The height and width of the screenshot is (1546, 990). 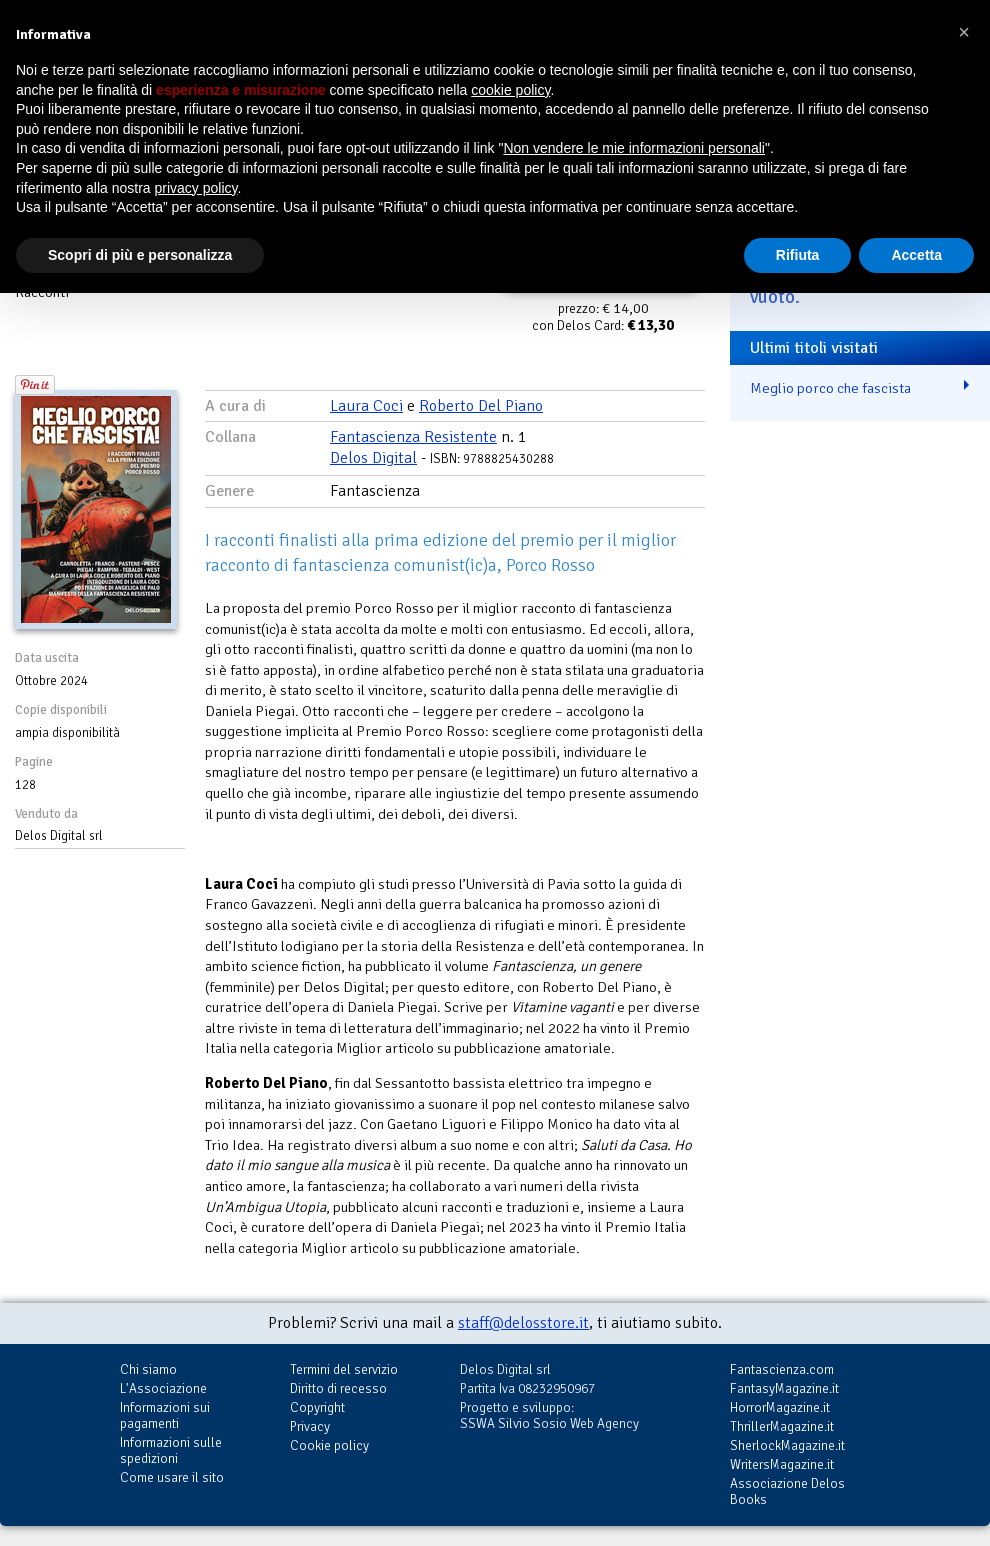 What do you see at coordinates (373, 458) in the screenshot?
I see `Delos Digital` at bounding box center [373, 458].